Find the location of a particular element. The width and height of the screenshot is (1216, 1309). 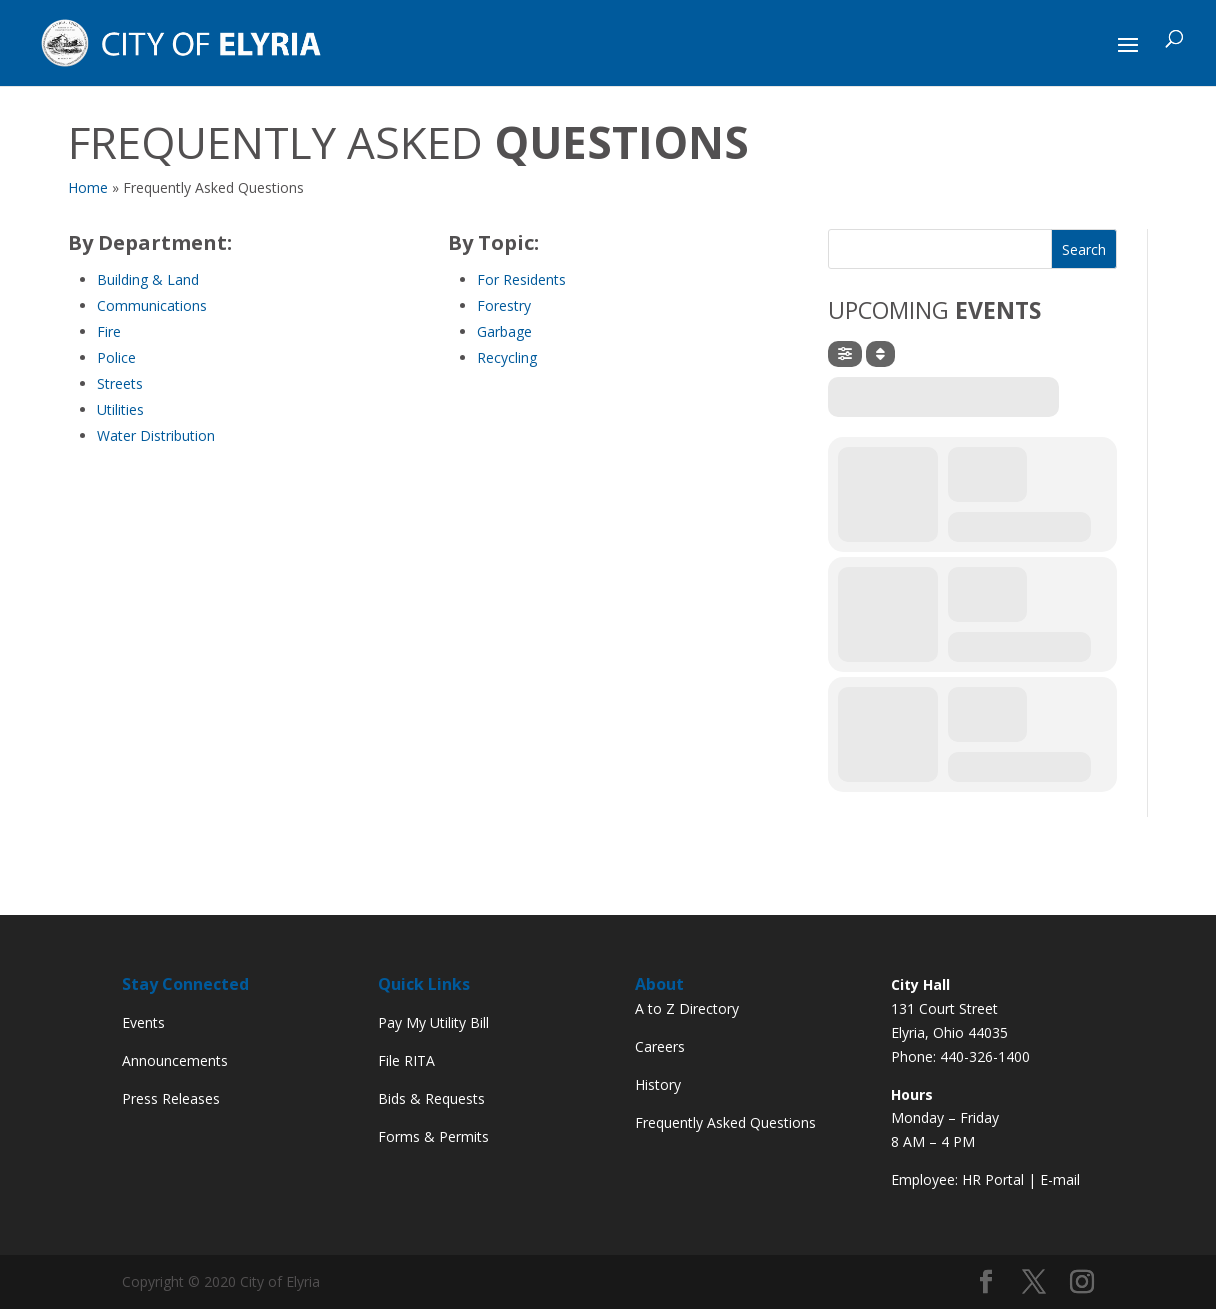

A to Z Directory is located at coordinates (687, 1008).